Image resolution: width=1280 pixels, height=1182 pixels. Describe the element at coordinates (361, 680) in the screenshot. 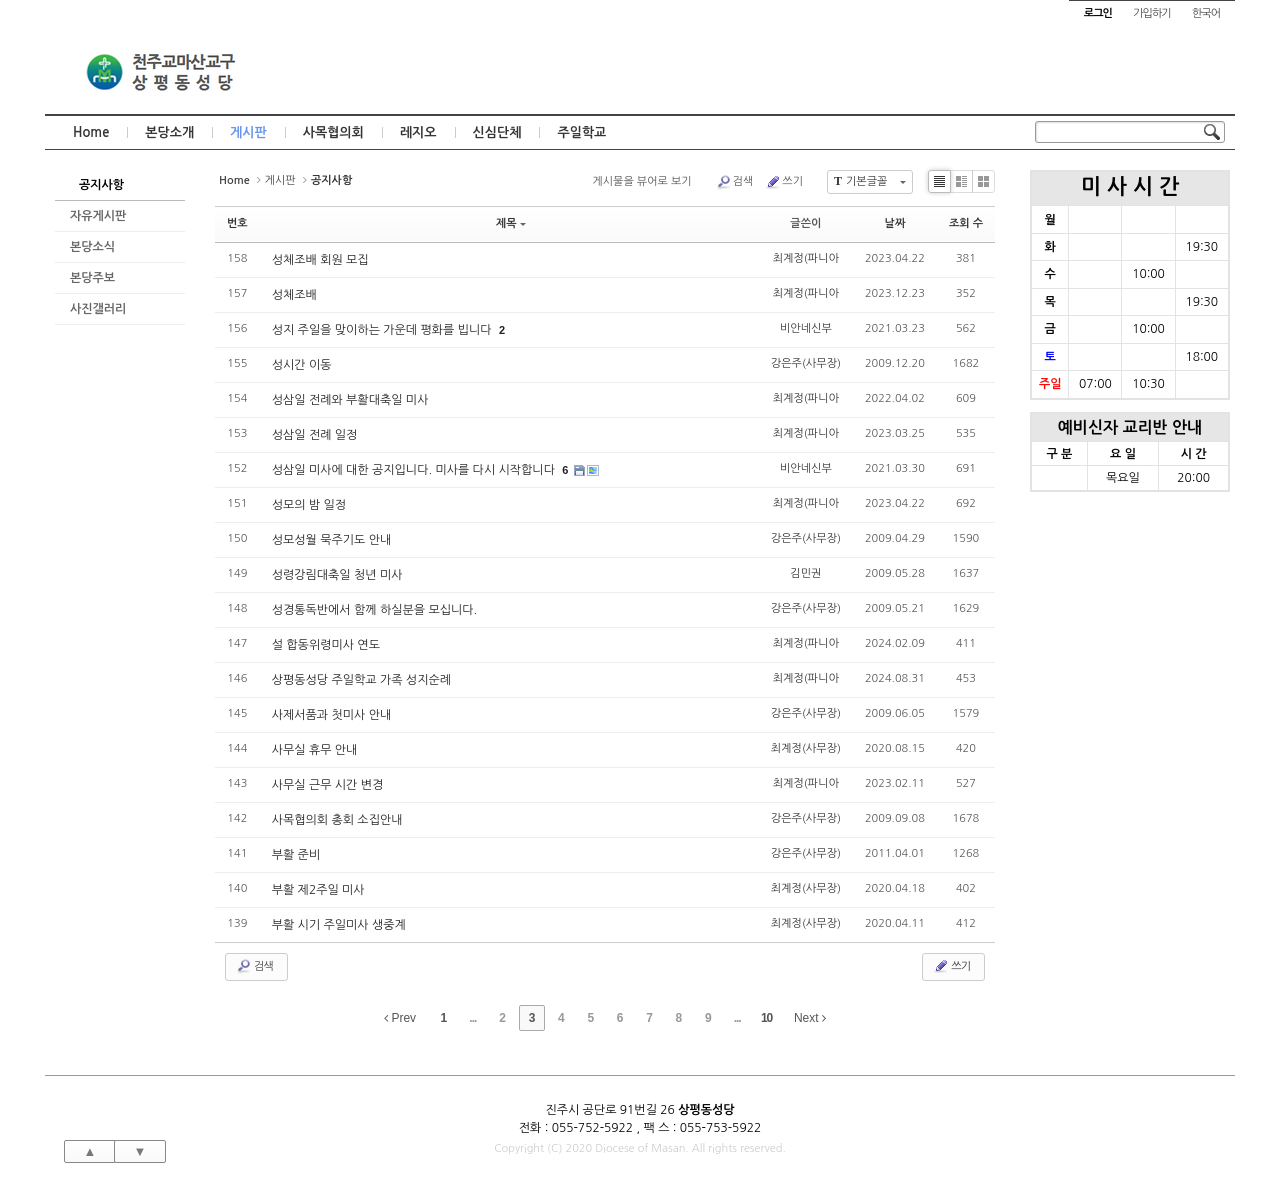

I see `상평동성당 주일학교 가족 성지순례` at that location.